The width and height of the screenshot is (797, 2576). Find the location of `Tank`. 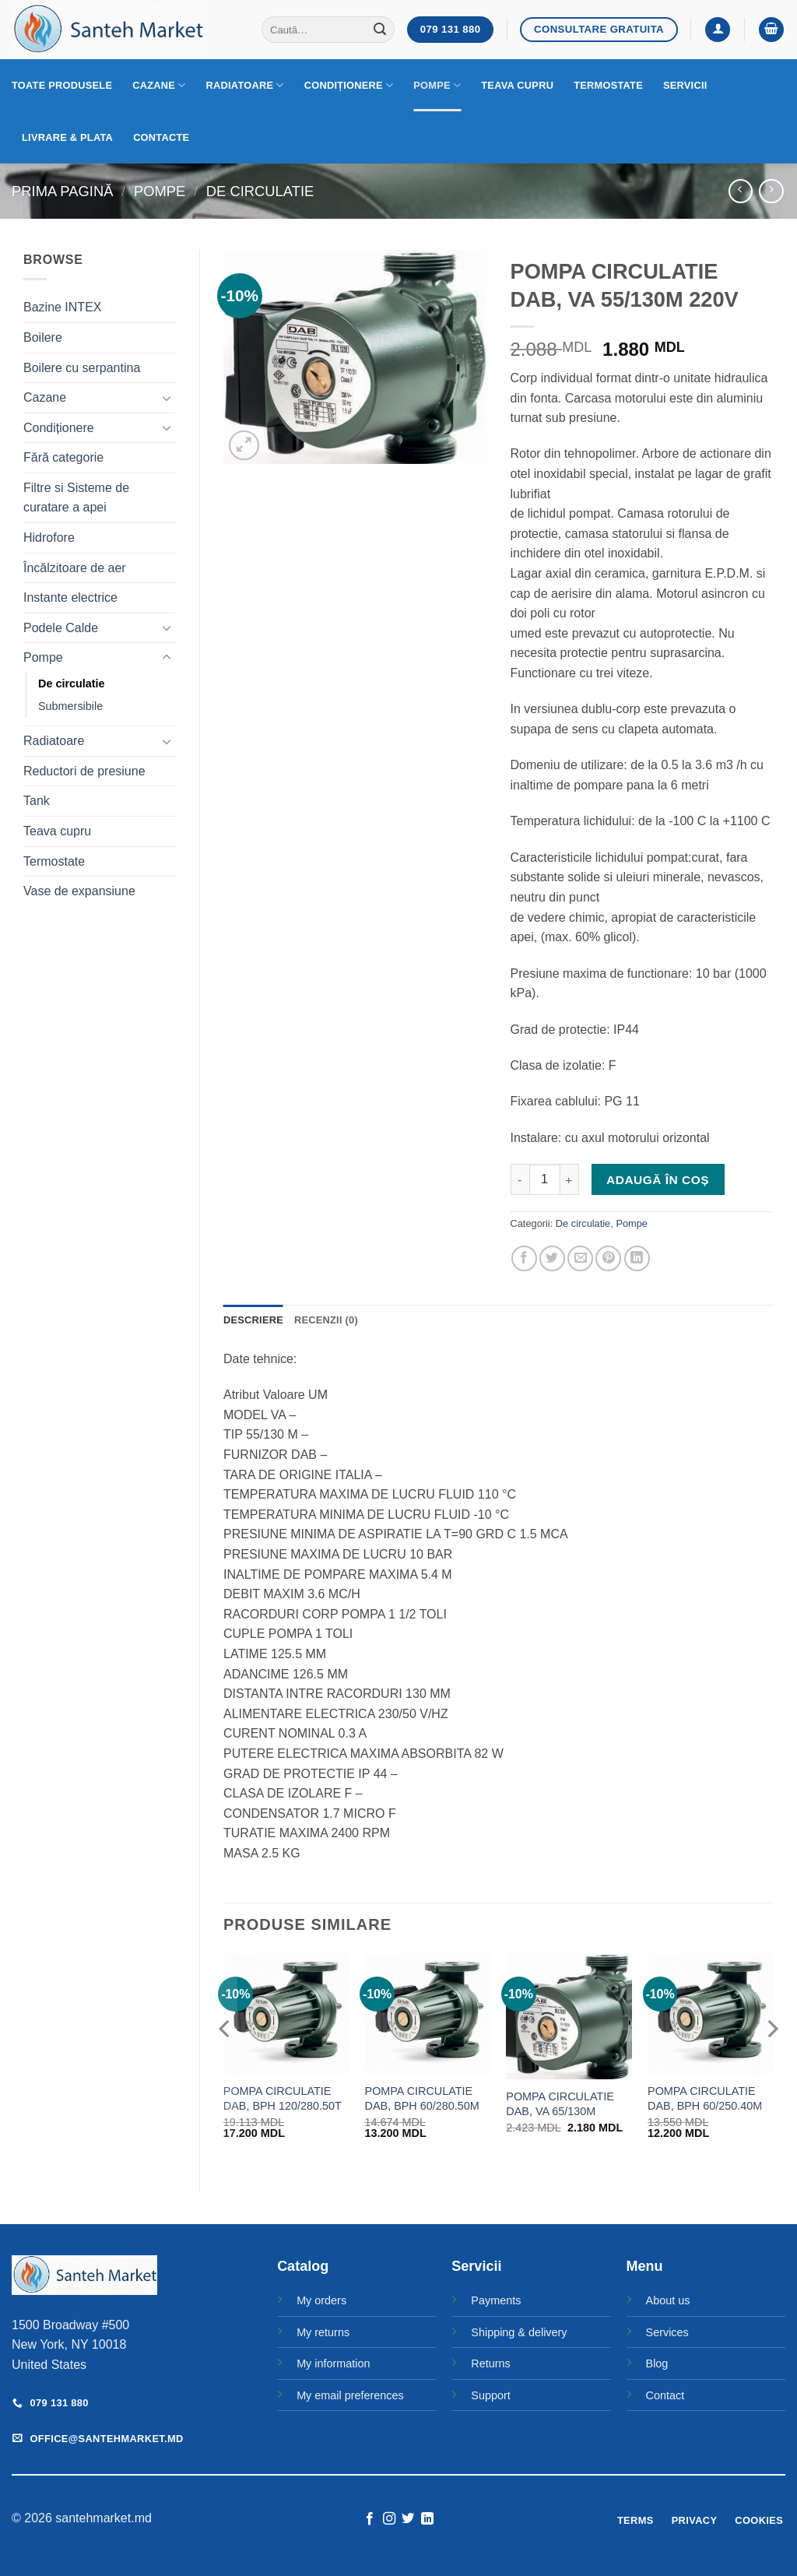

Tank is located at coordinates (36, 800).